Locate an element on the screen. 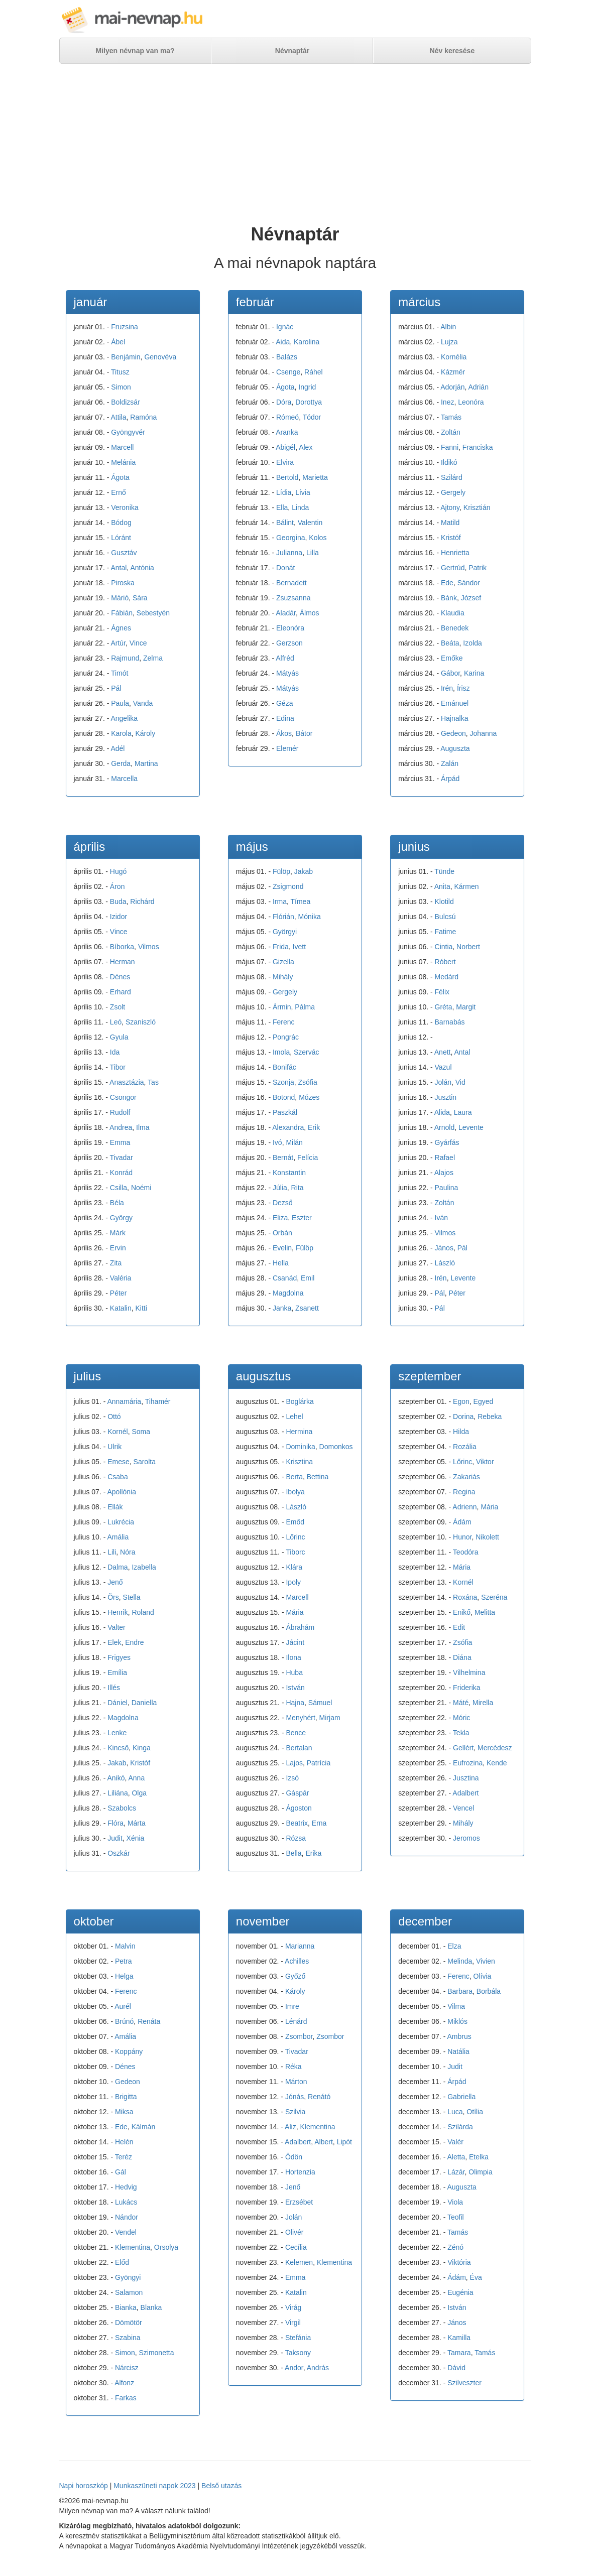 This screenshot has width=590, height=2576. Aurél is located at coordinates (122, 2006).